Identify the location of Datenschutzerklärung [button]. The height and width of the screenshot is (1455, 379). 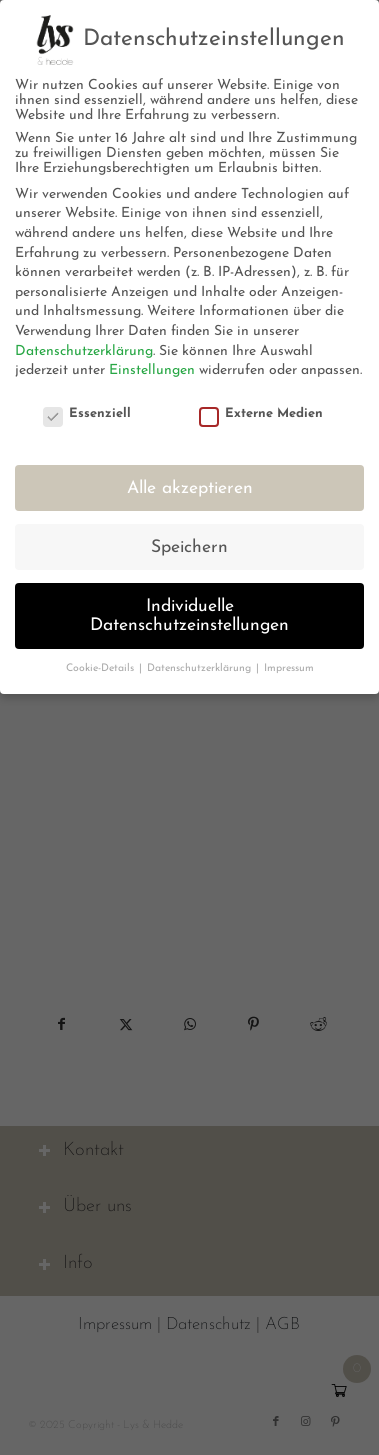
(200, 668).